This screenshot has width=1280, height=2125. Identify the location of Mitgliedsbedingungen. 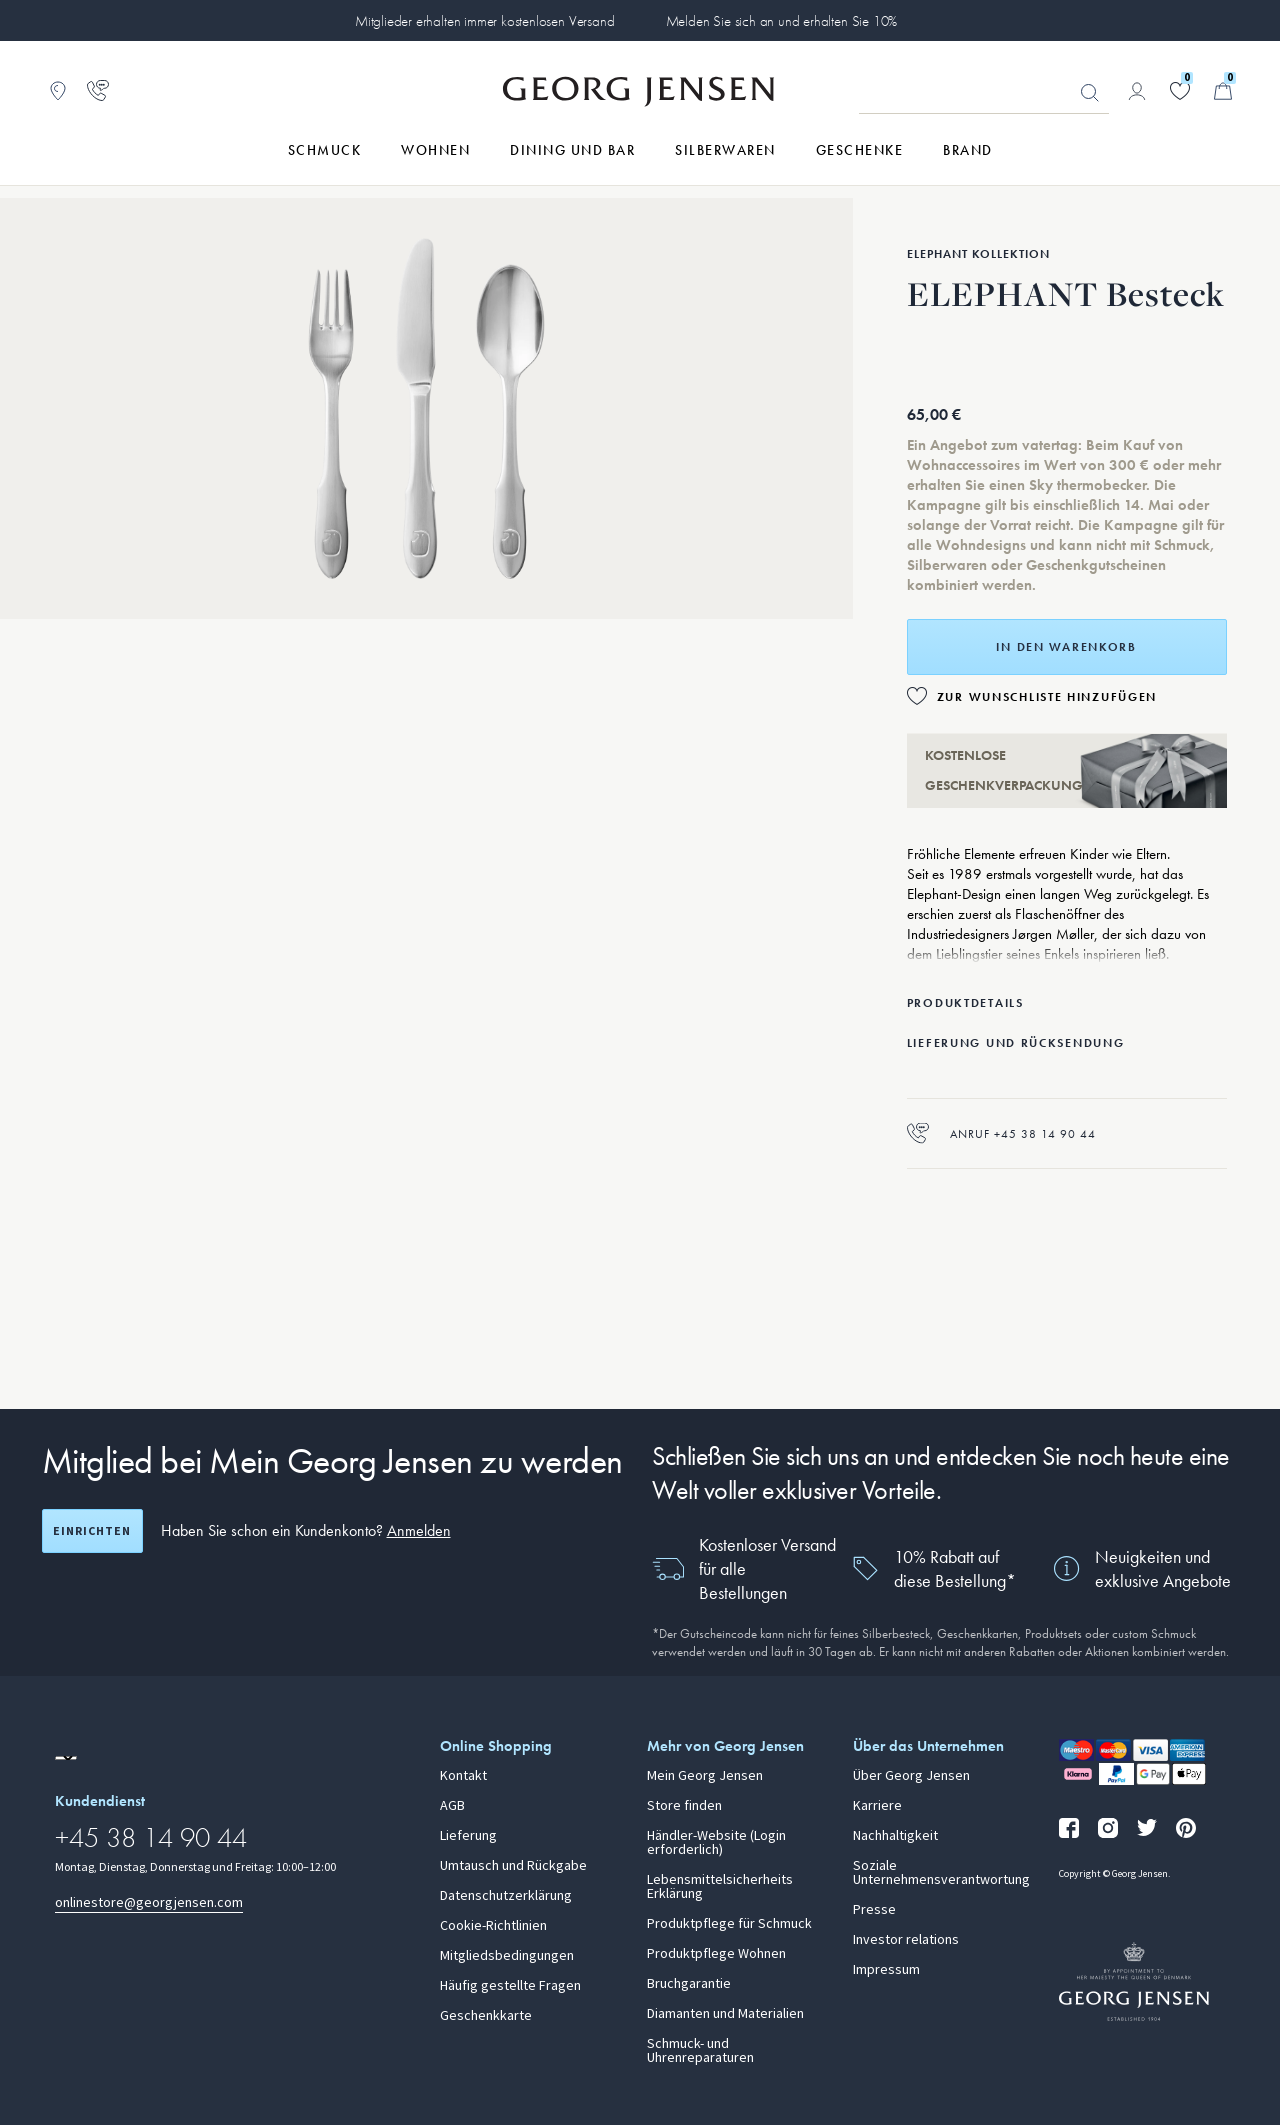
(507, 1956).